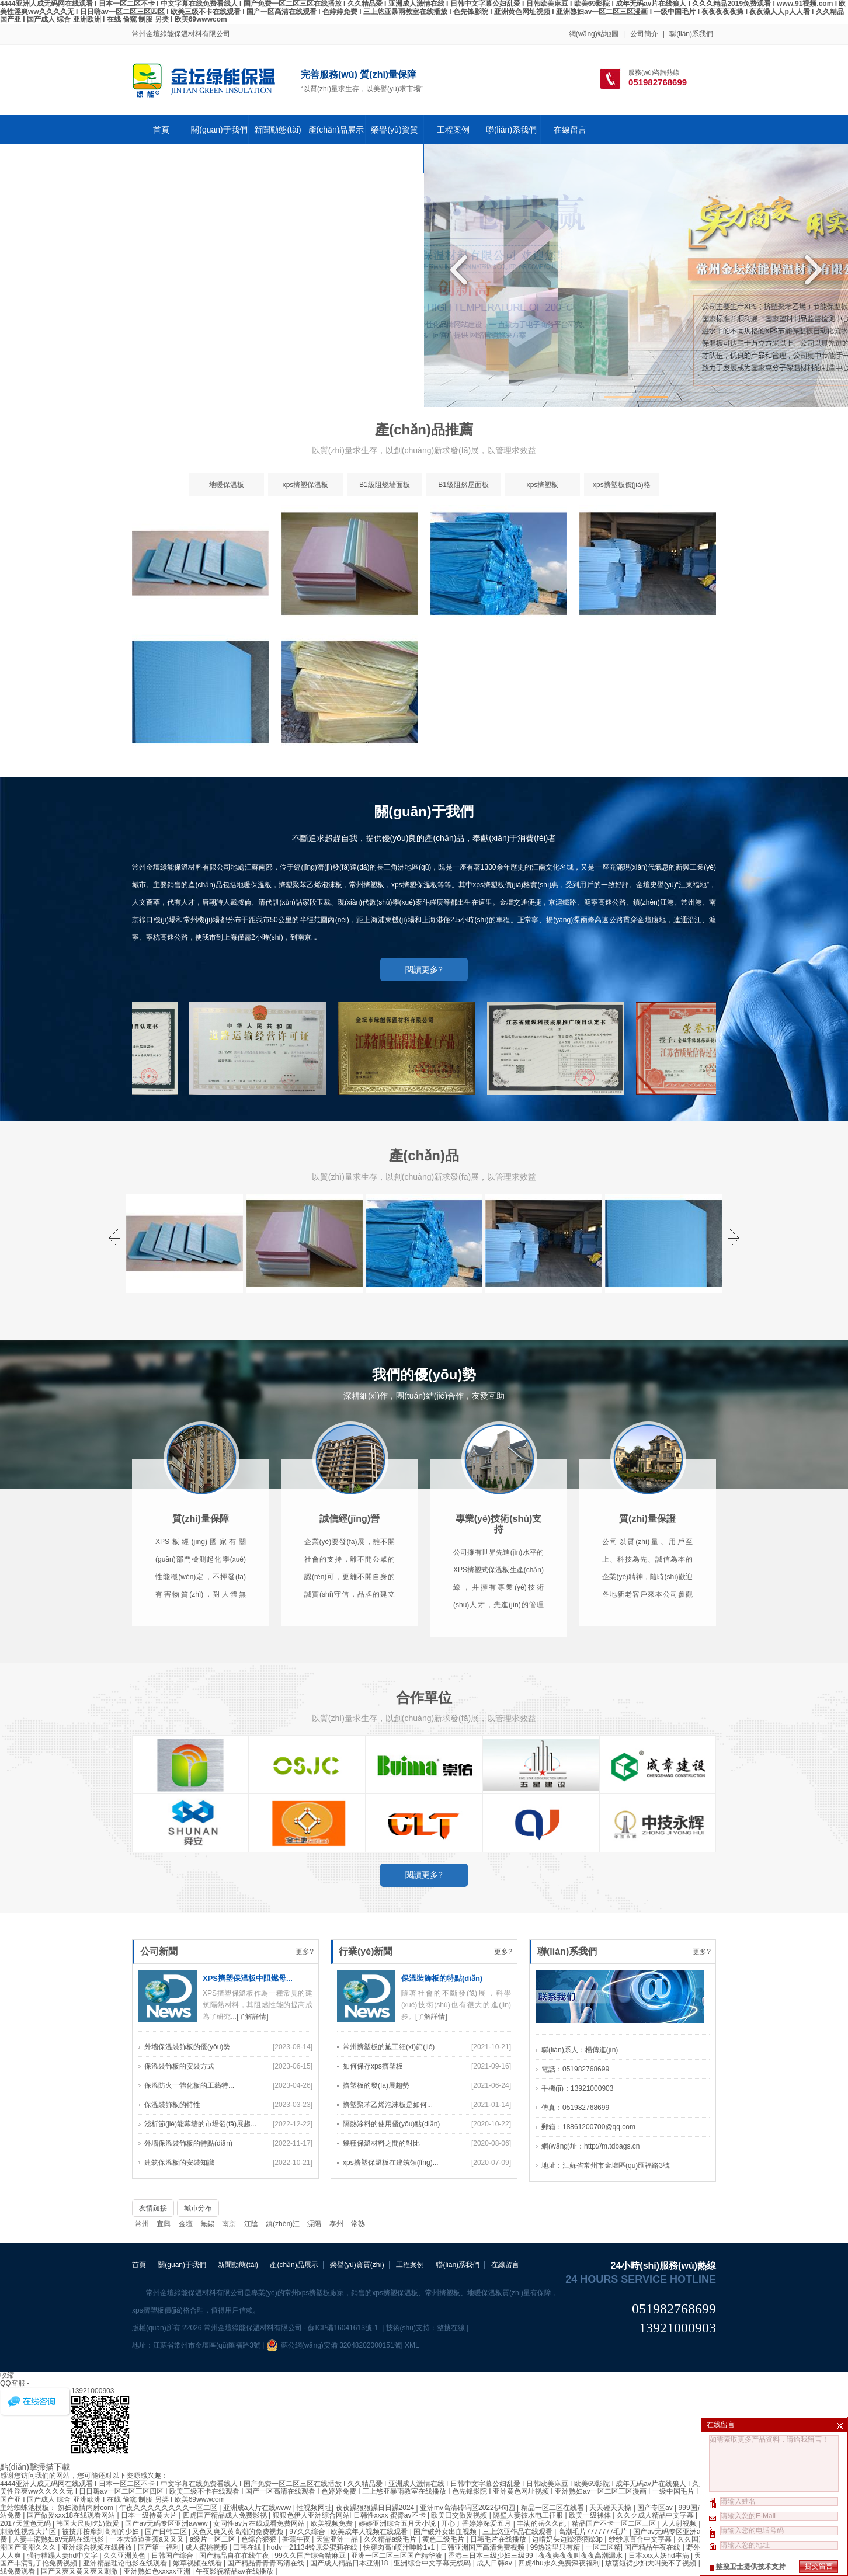 Image resolution: width=848 pixels, height=2576 pixels. I want to click on XML, so click(412, 2345).